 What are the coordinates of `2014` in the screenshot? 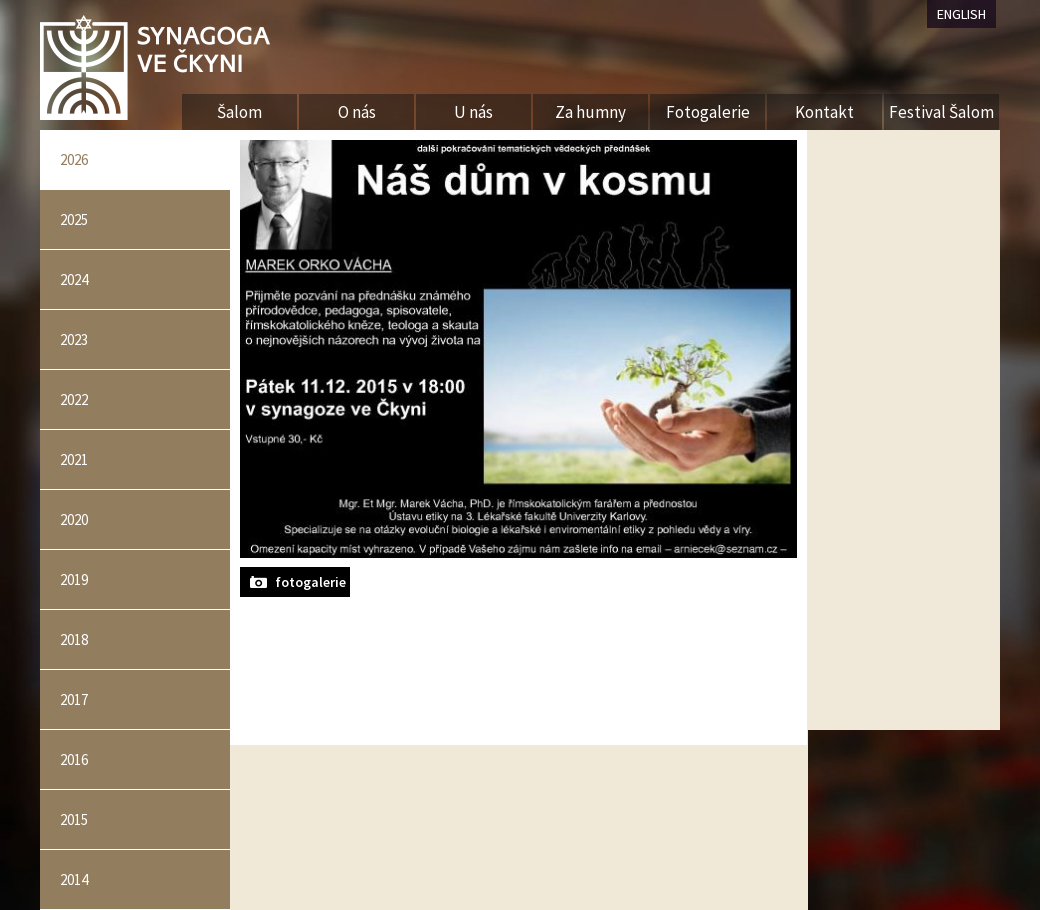 It's located at (74, 879).